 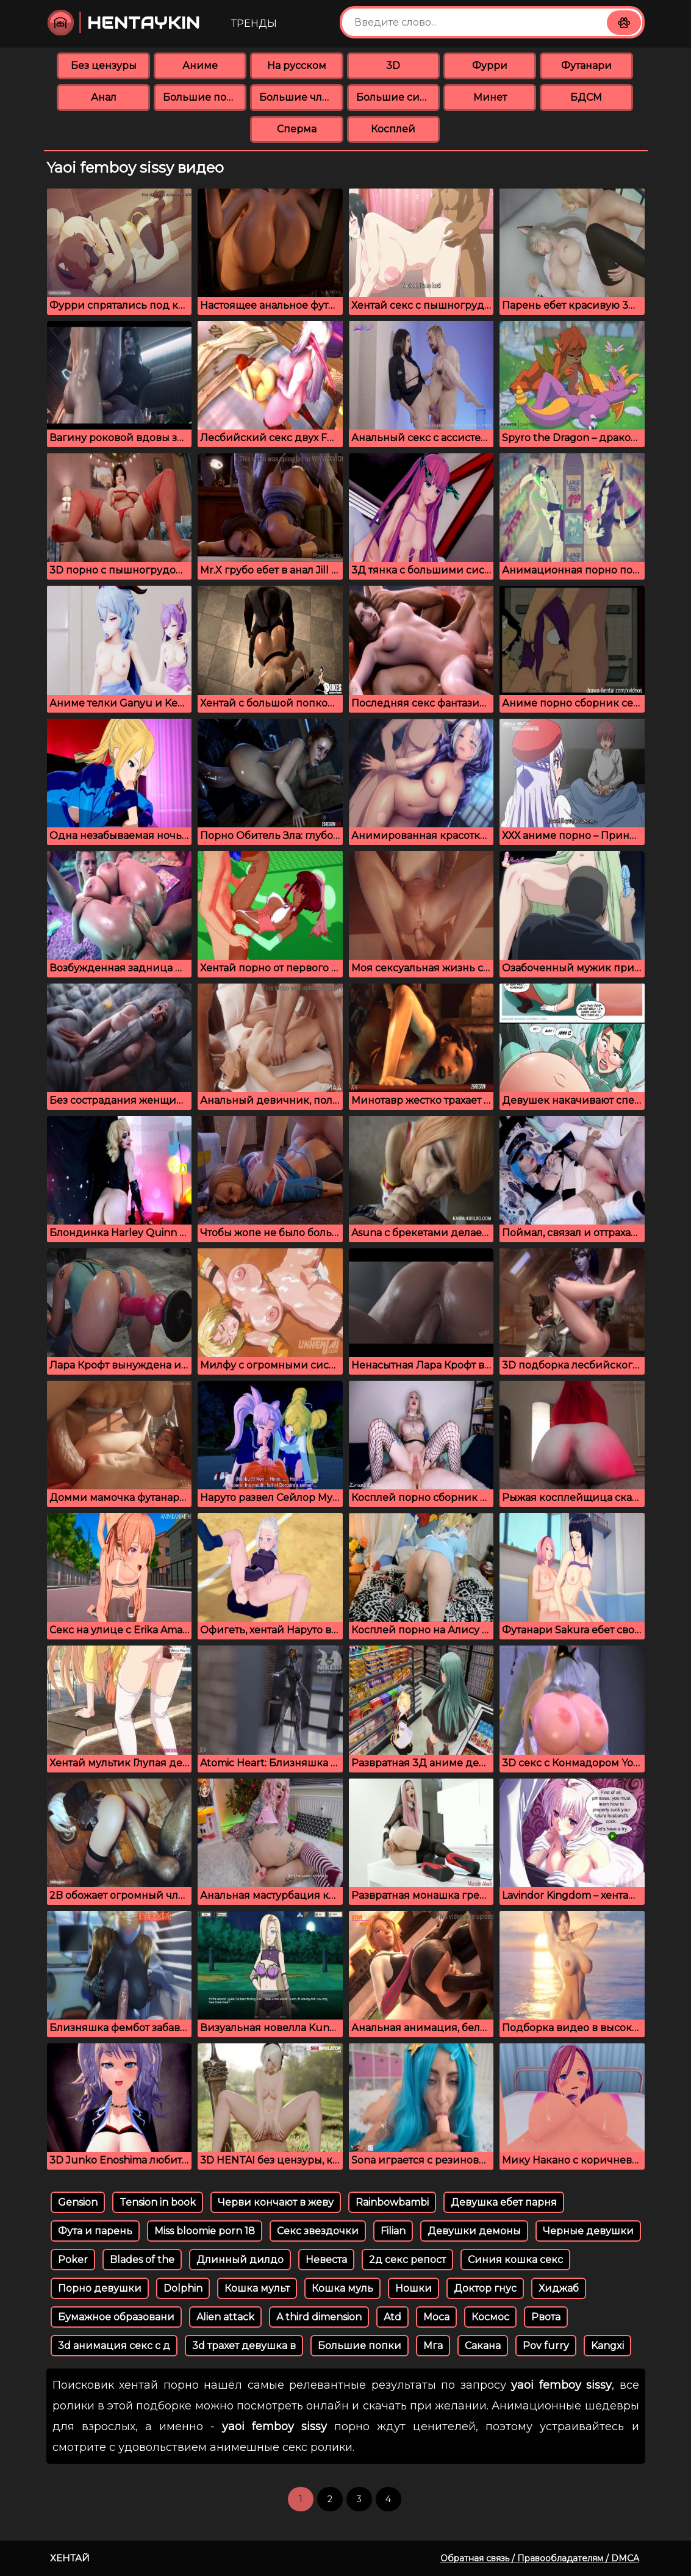 What do you see at coordinates (483, 2345) in the screenshot?
I see `Сакана` at bounding box center [483, 2345].